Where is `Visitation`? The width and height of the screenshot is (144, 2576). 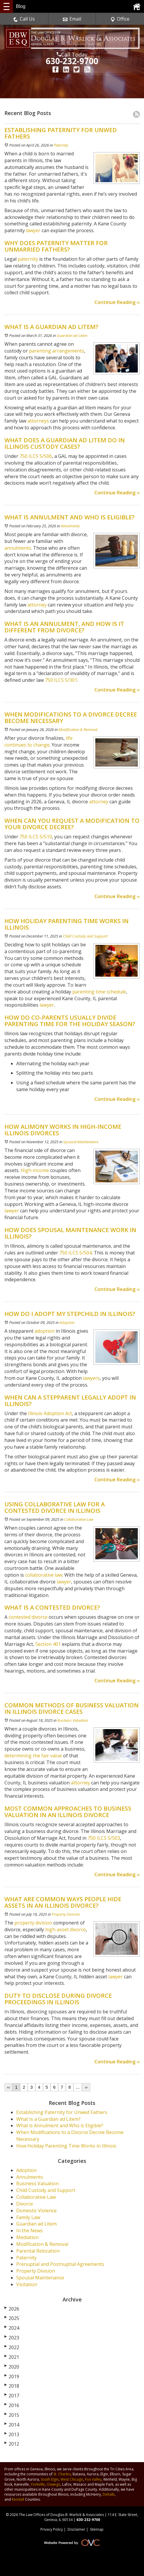 Visitation is located at coordinates (26, 2284).